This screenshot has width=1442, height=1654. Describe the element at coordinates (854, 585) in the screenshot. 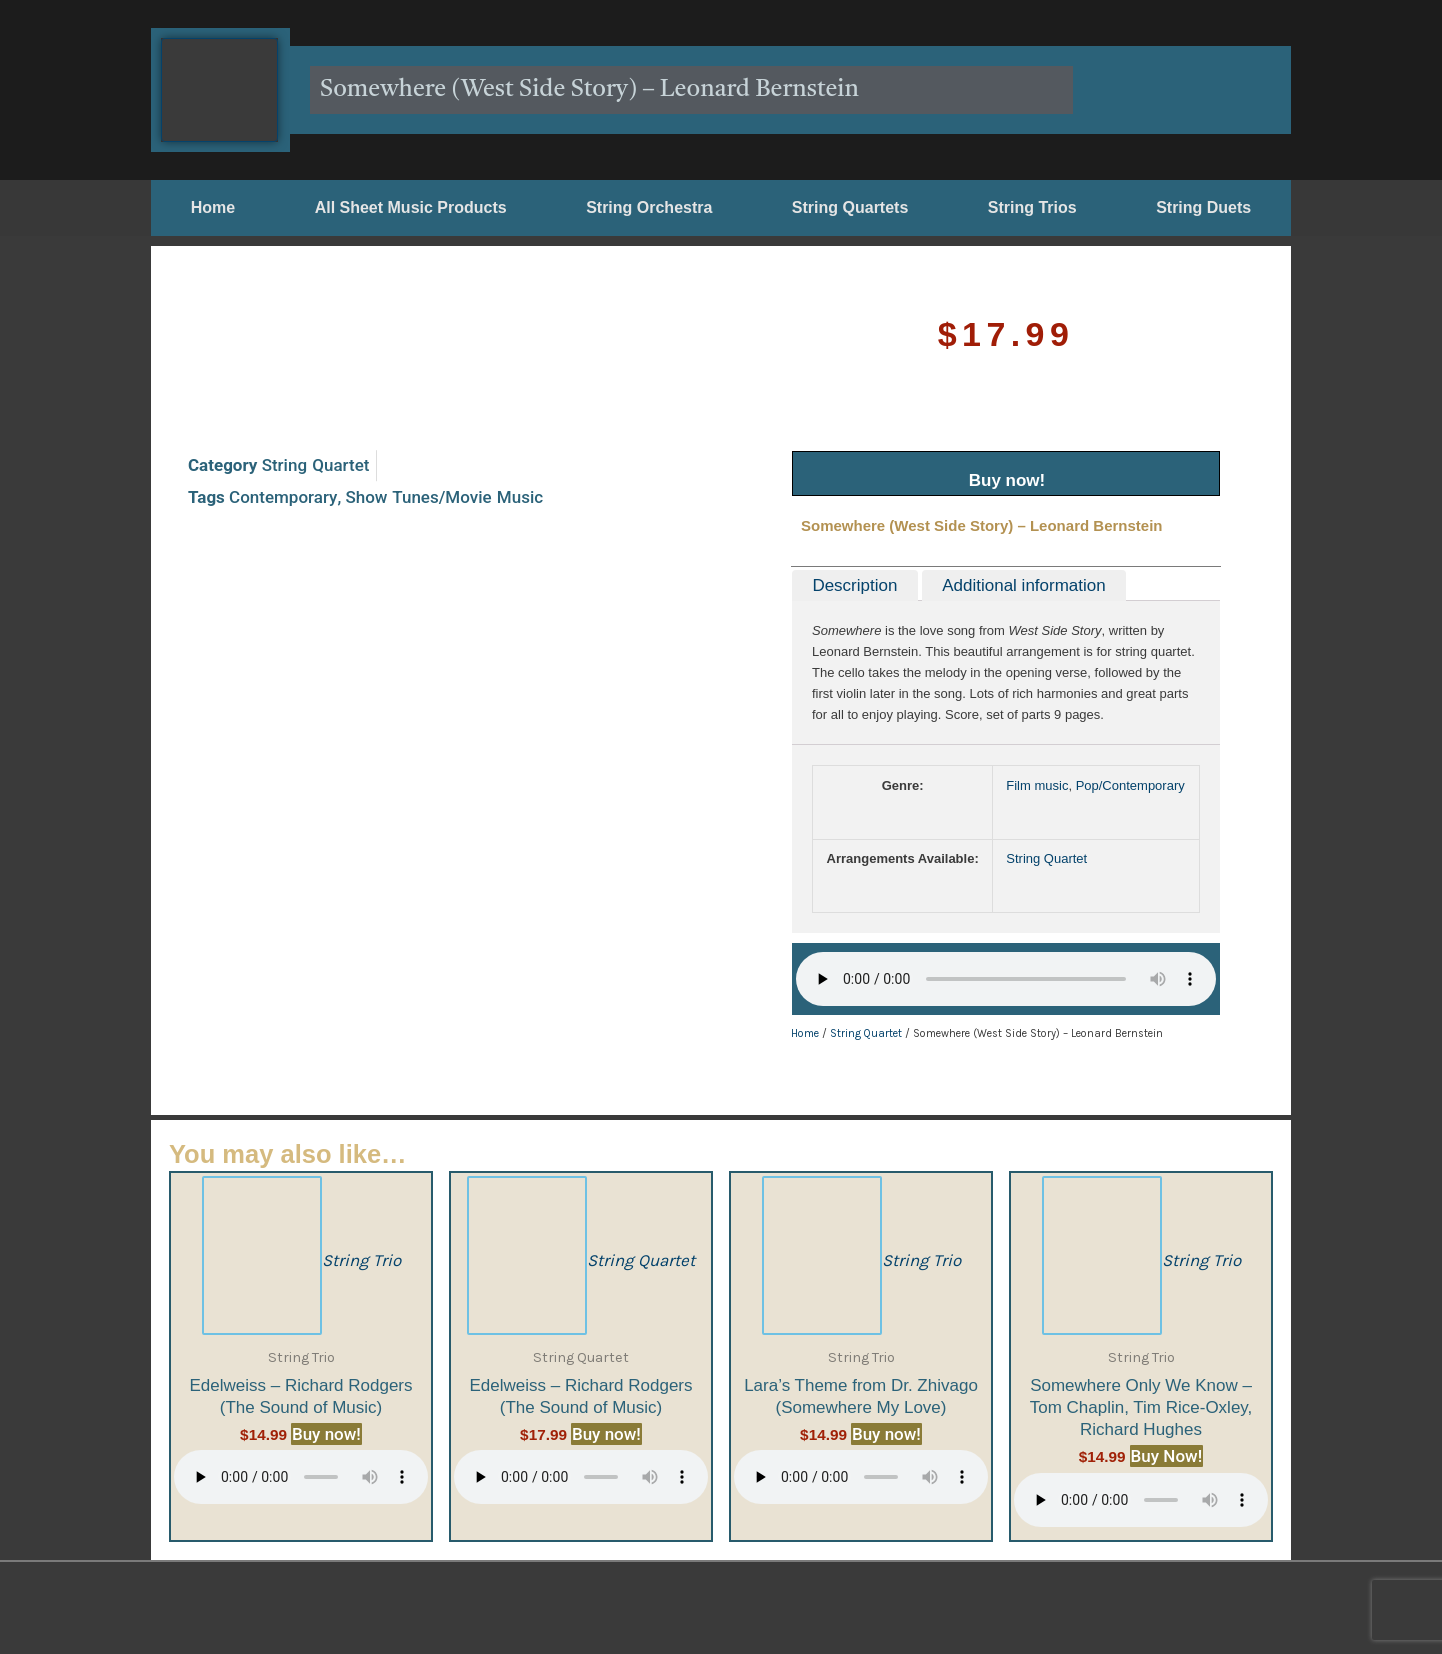

I see `Description [tab]` at that location.